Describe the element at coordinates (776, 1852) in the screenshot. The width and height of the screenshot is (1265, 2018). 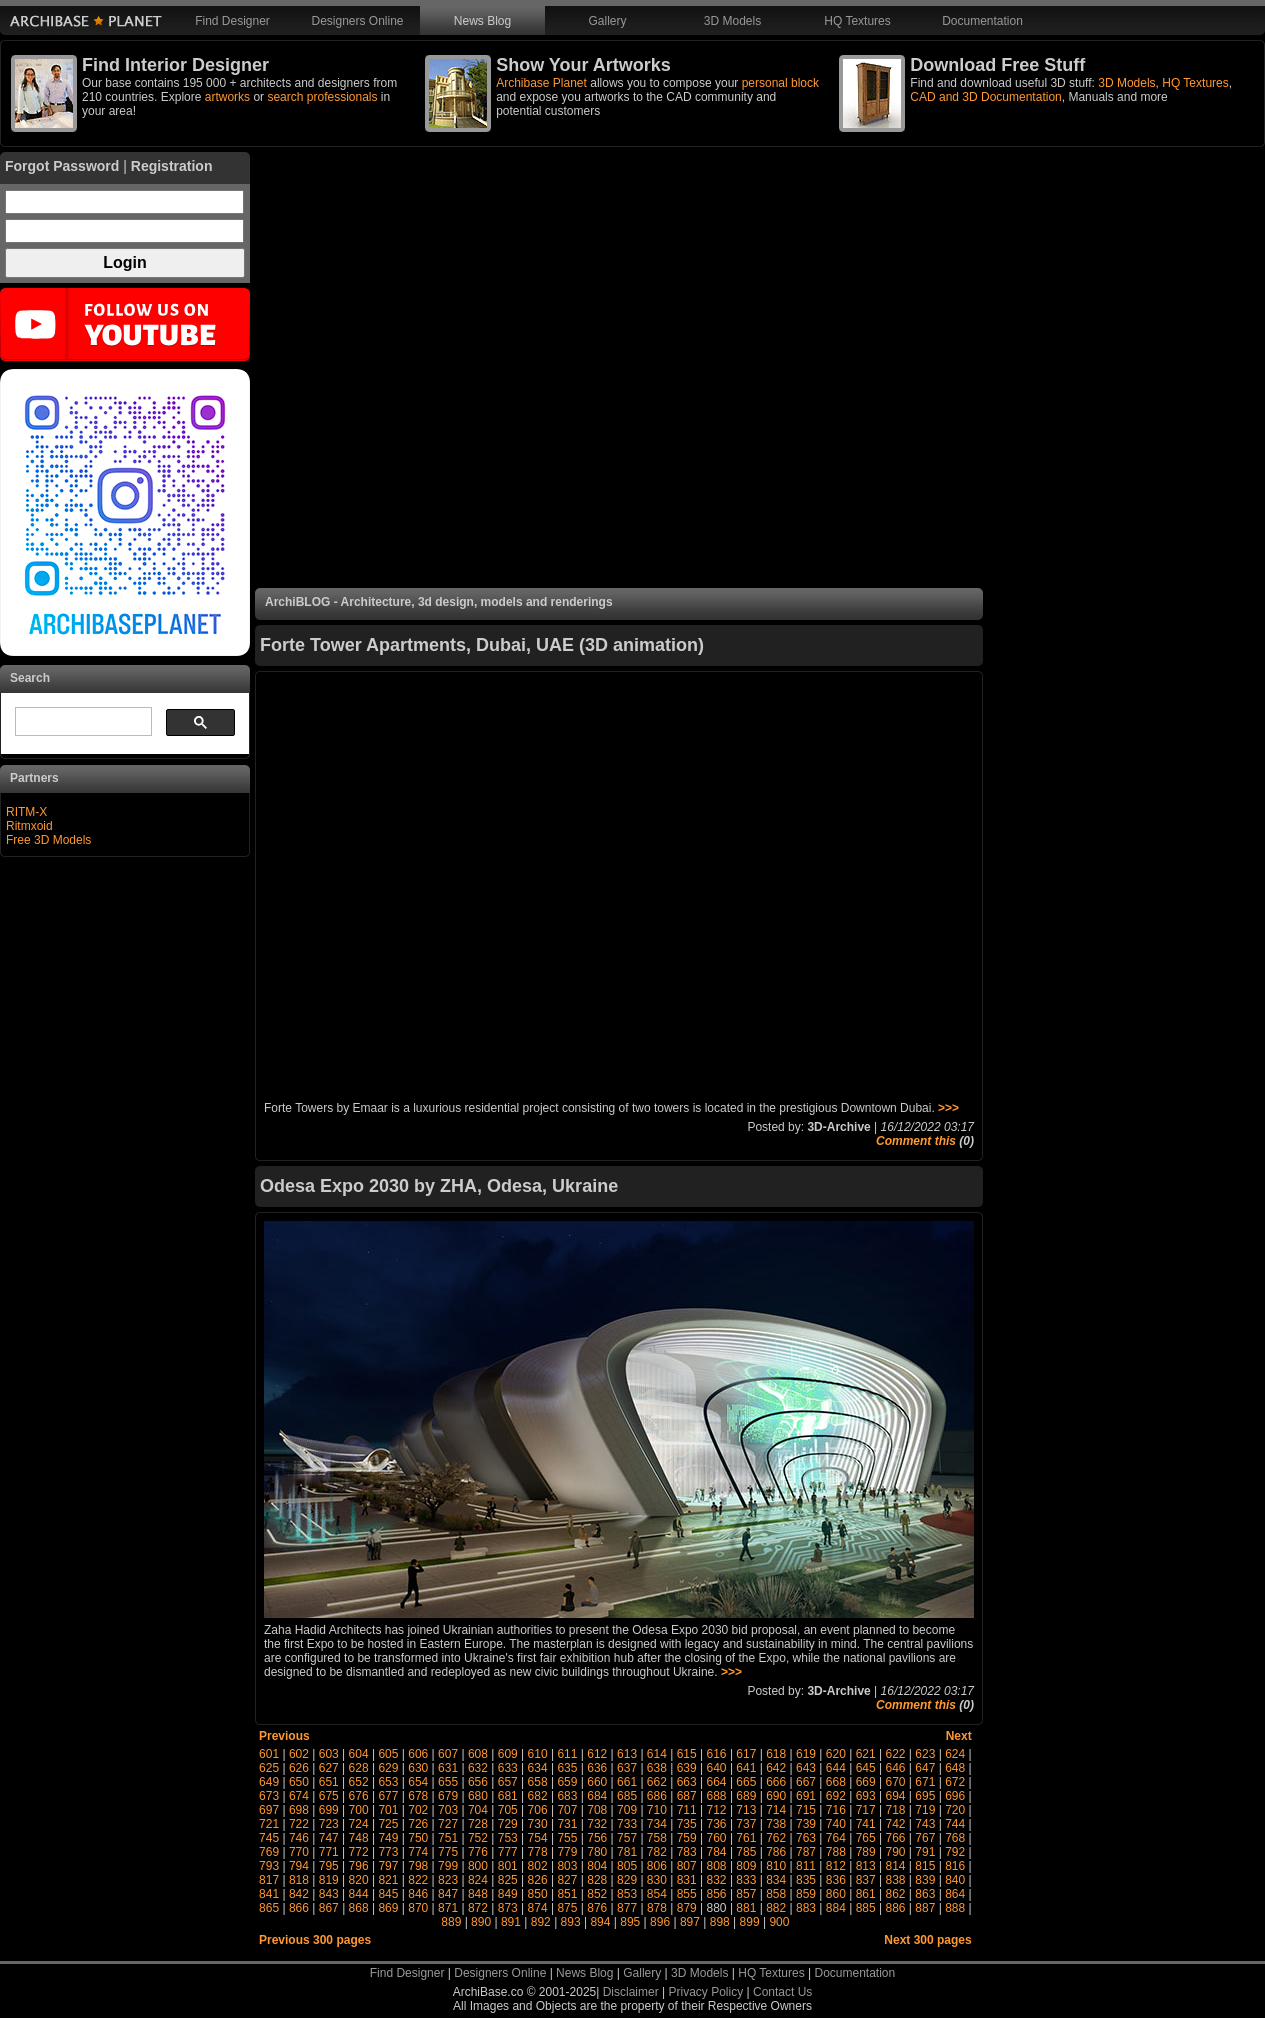
I see `786` at that location.